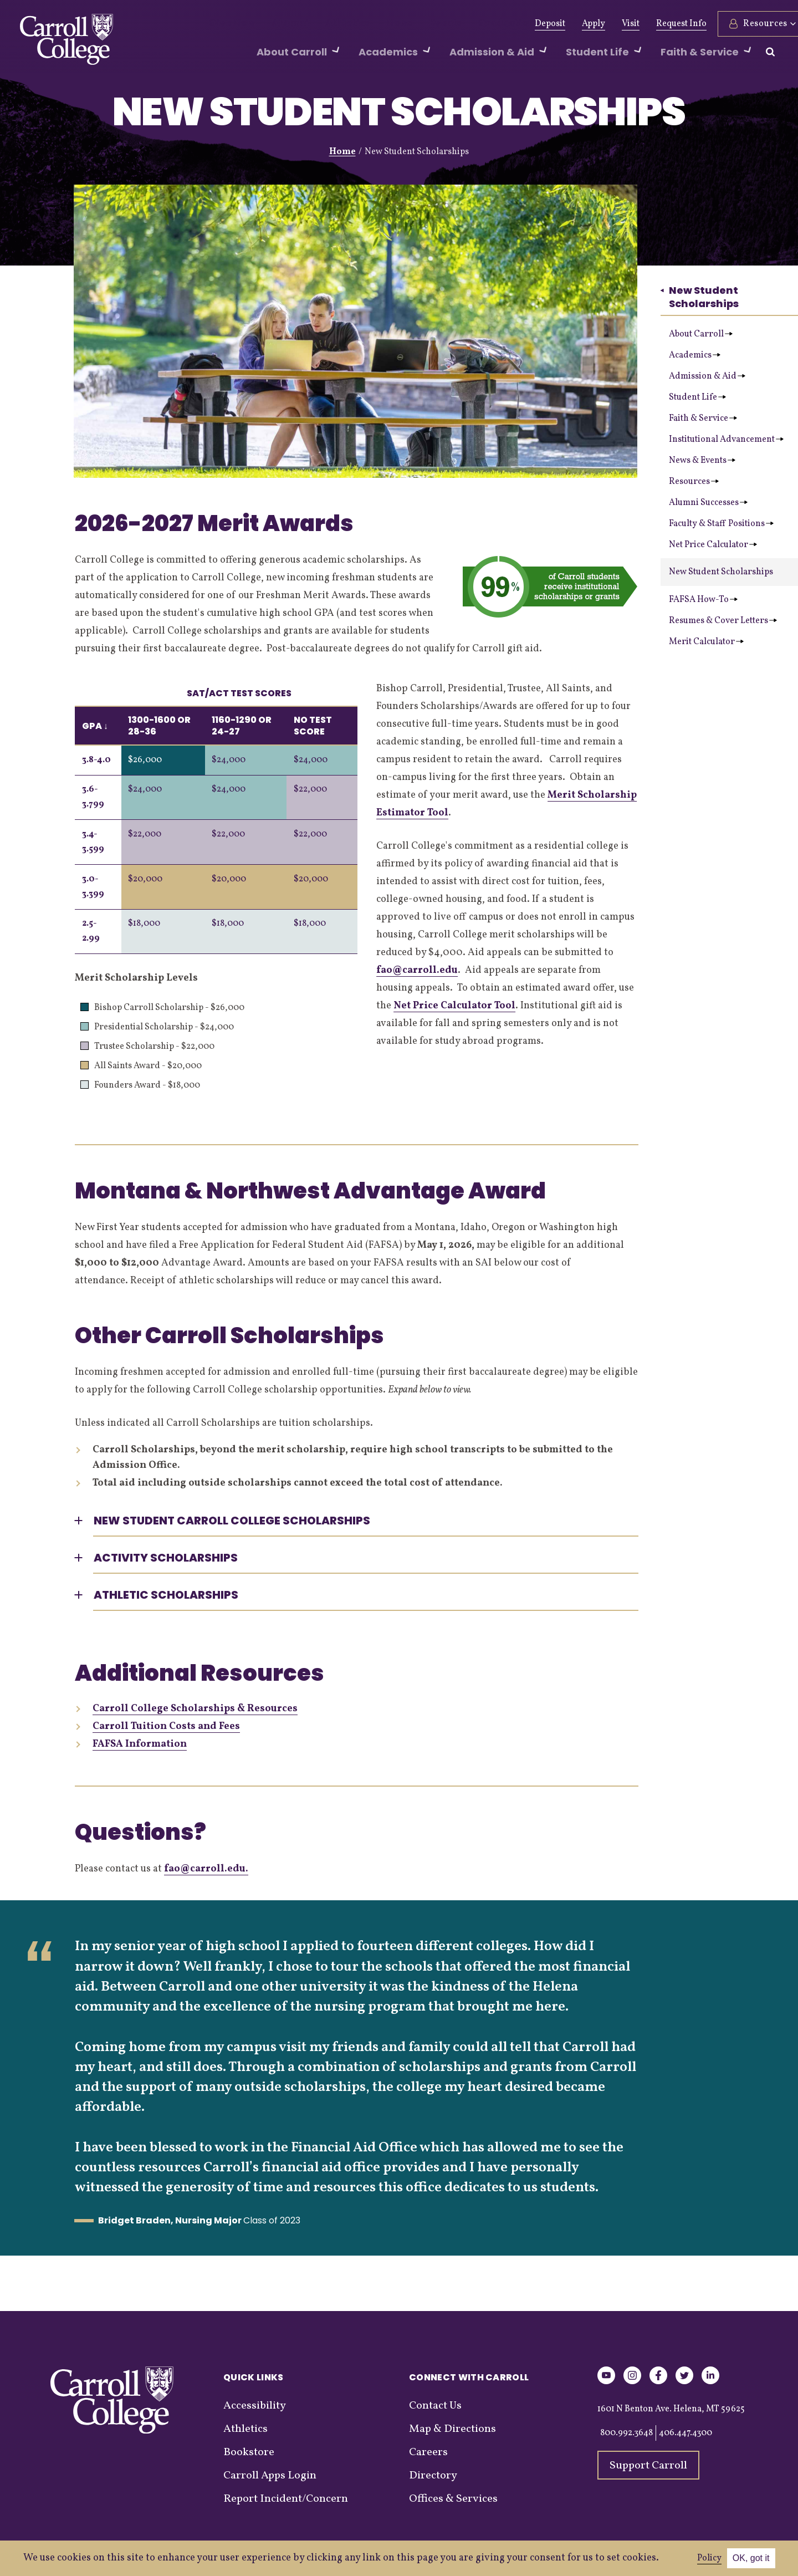 The width and height of the screenshot is (798, 2576). Describe the element at coordinates (654, 24) in the screenshot. I see `Request Info` at that location.